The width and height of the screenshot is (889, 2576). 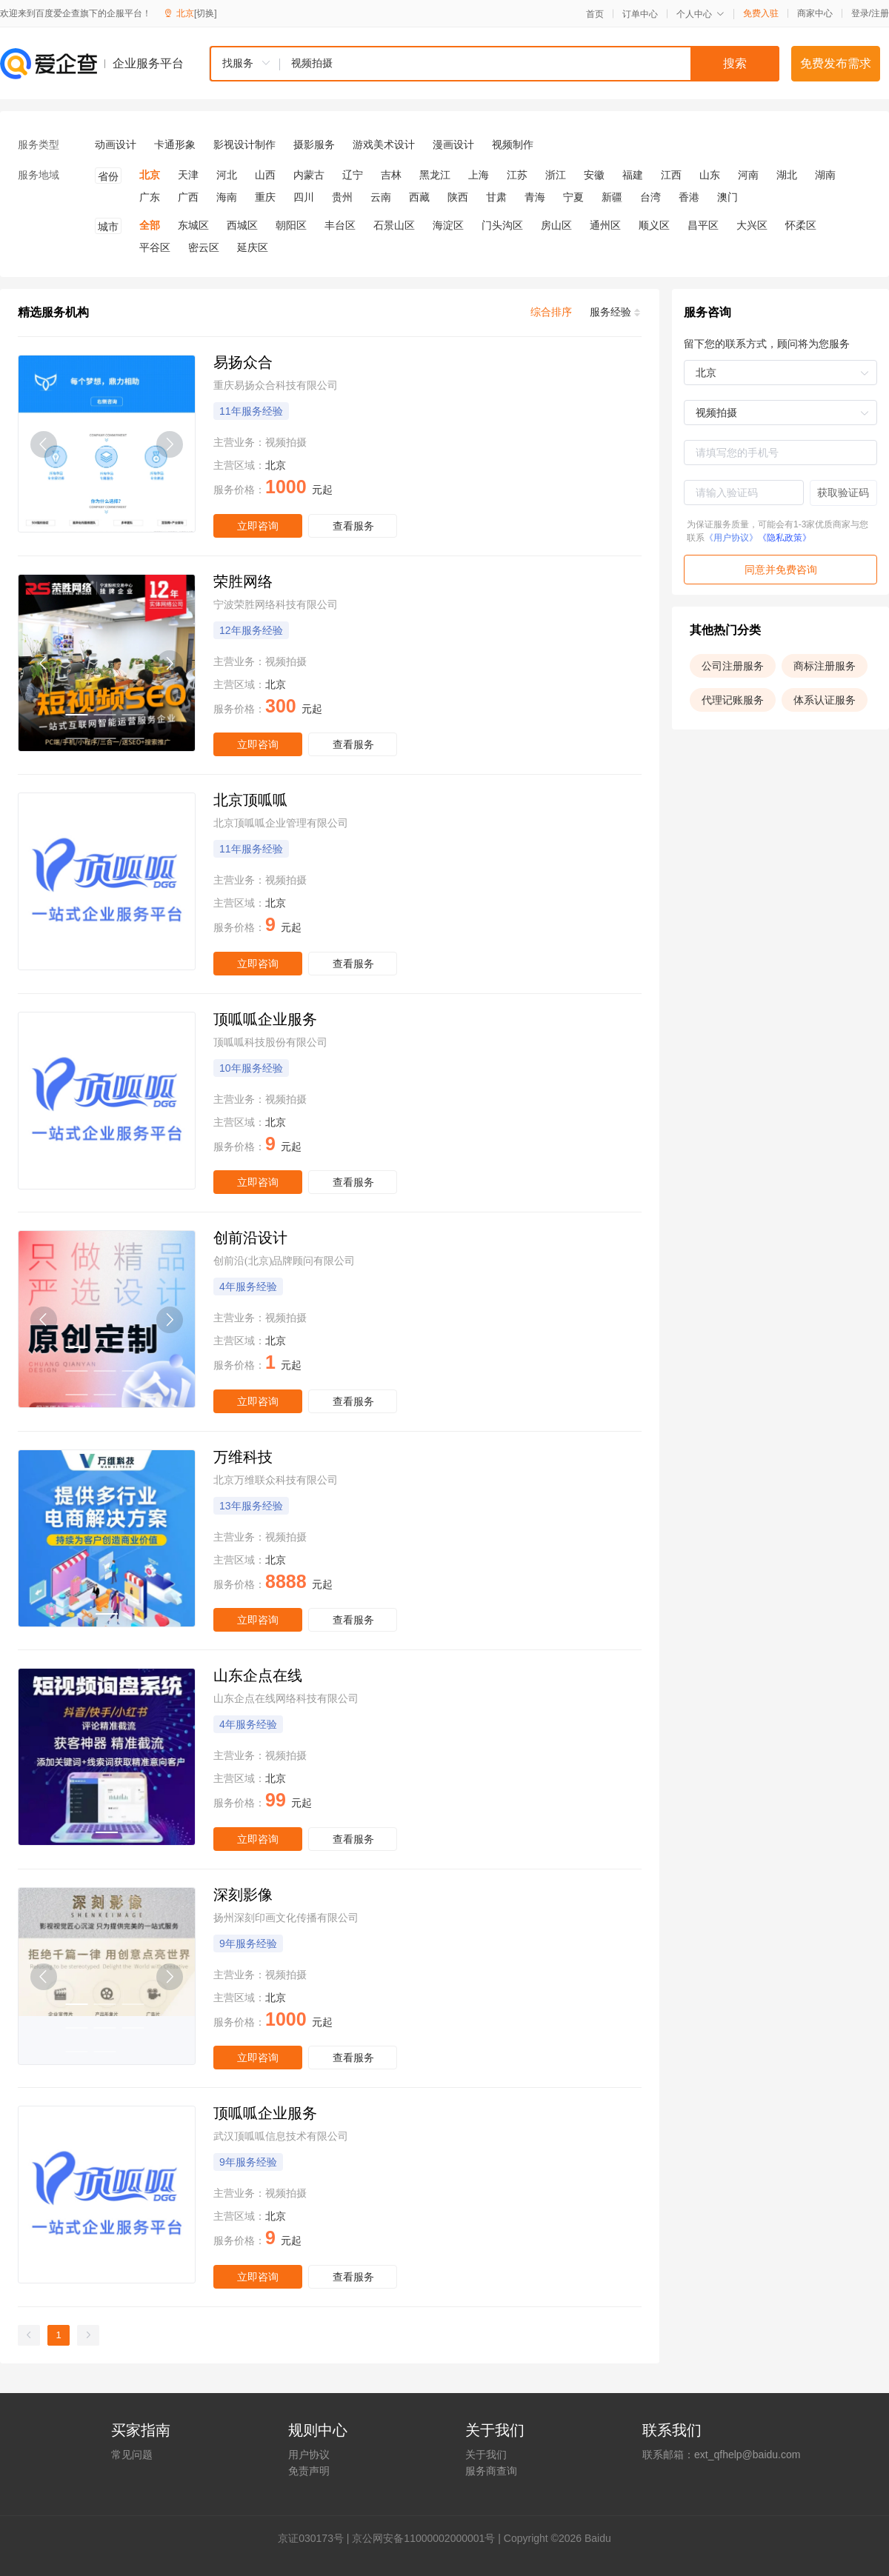 I want to click on 注册, so click(x=880, y=13).